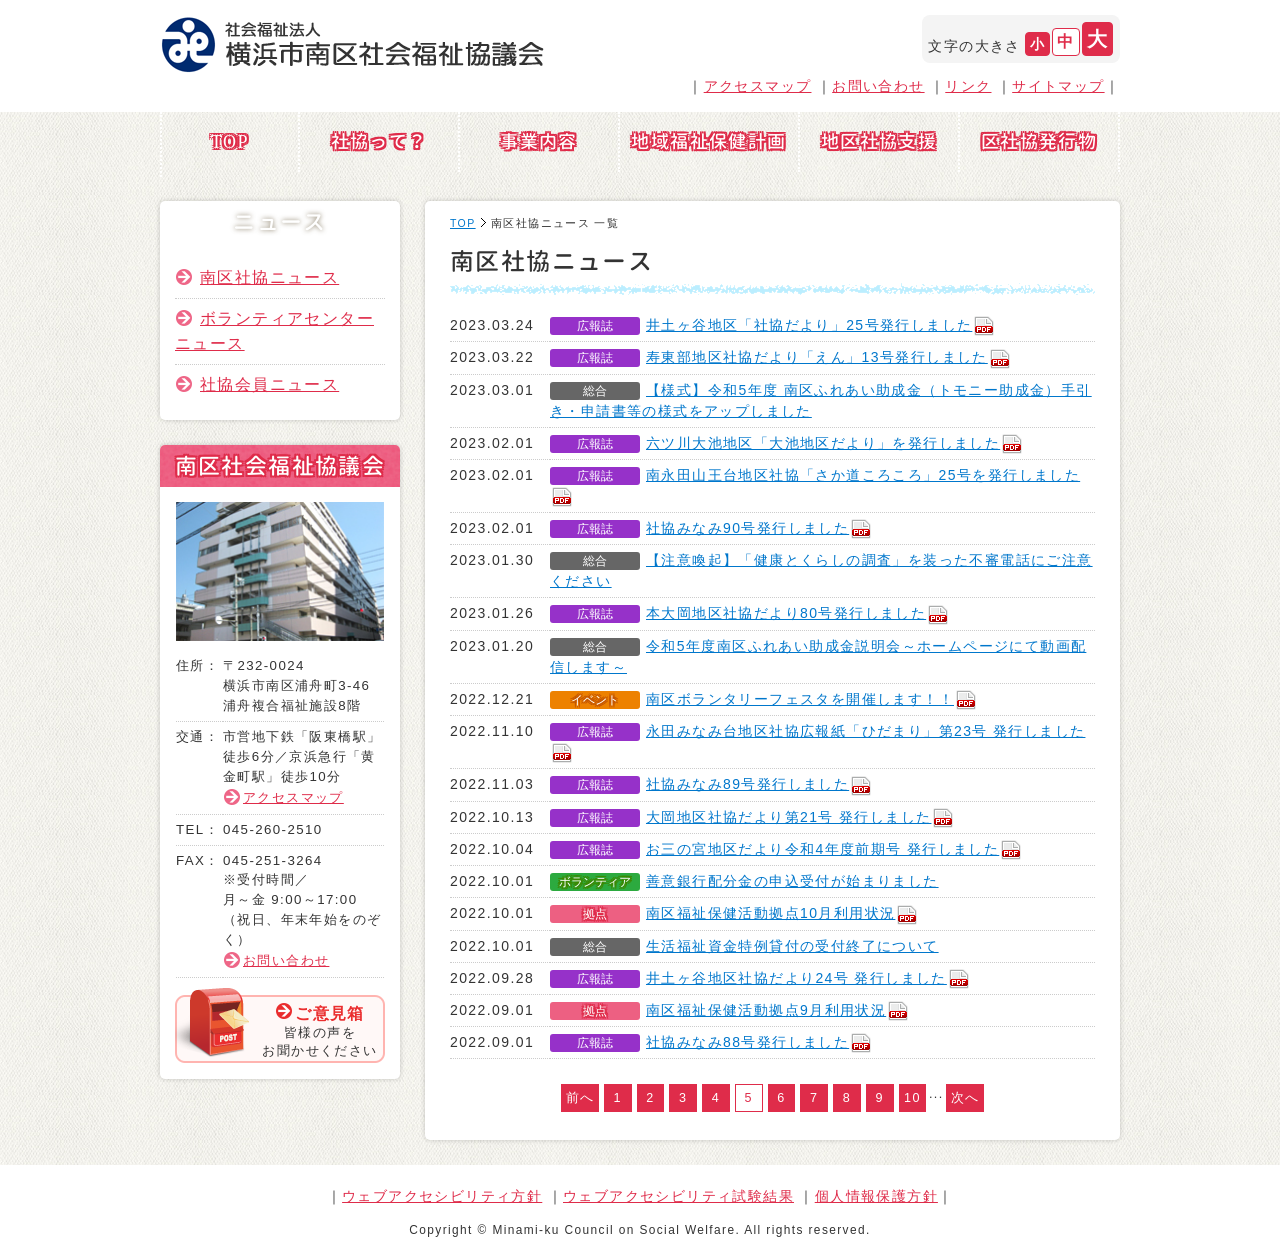 The height and width of the screenshot is (1260, 1280). What do you see at coordinates (829, 357) in the screenshot?
I see `寿東部地区社協だより「えん」13号発行しました` at bounding box center [829, 357].